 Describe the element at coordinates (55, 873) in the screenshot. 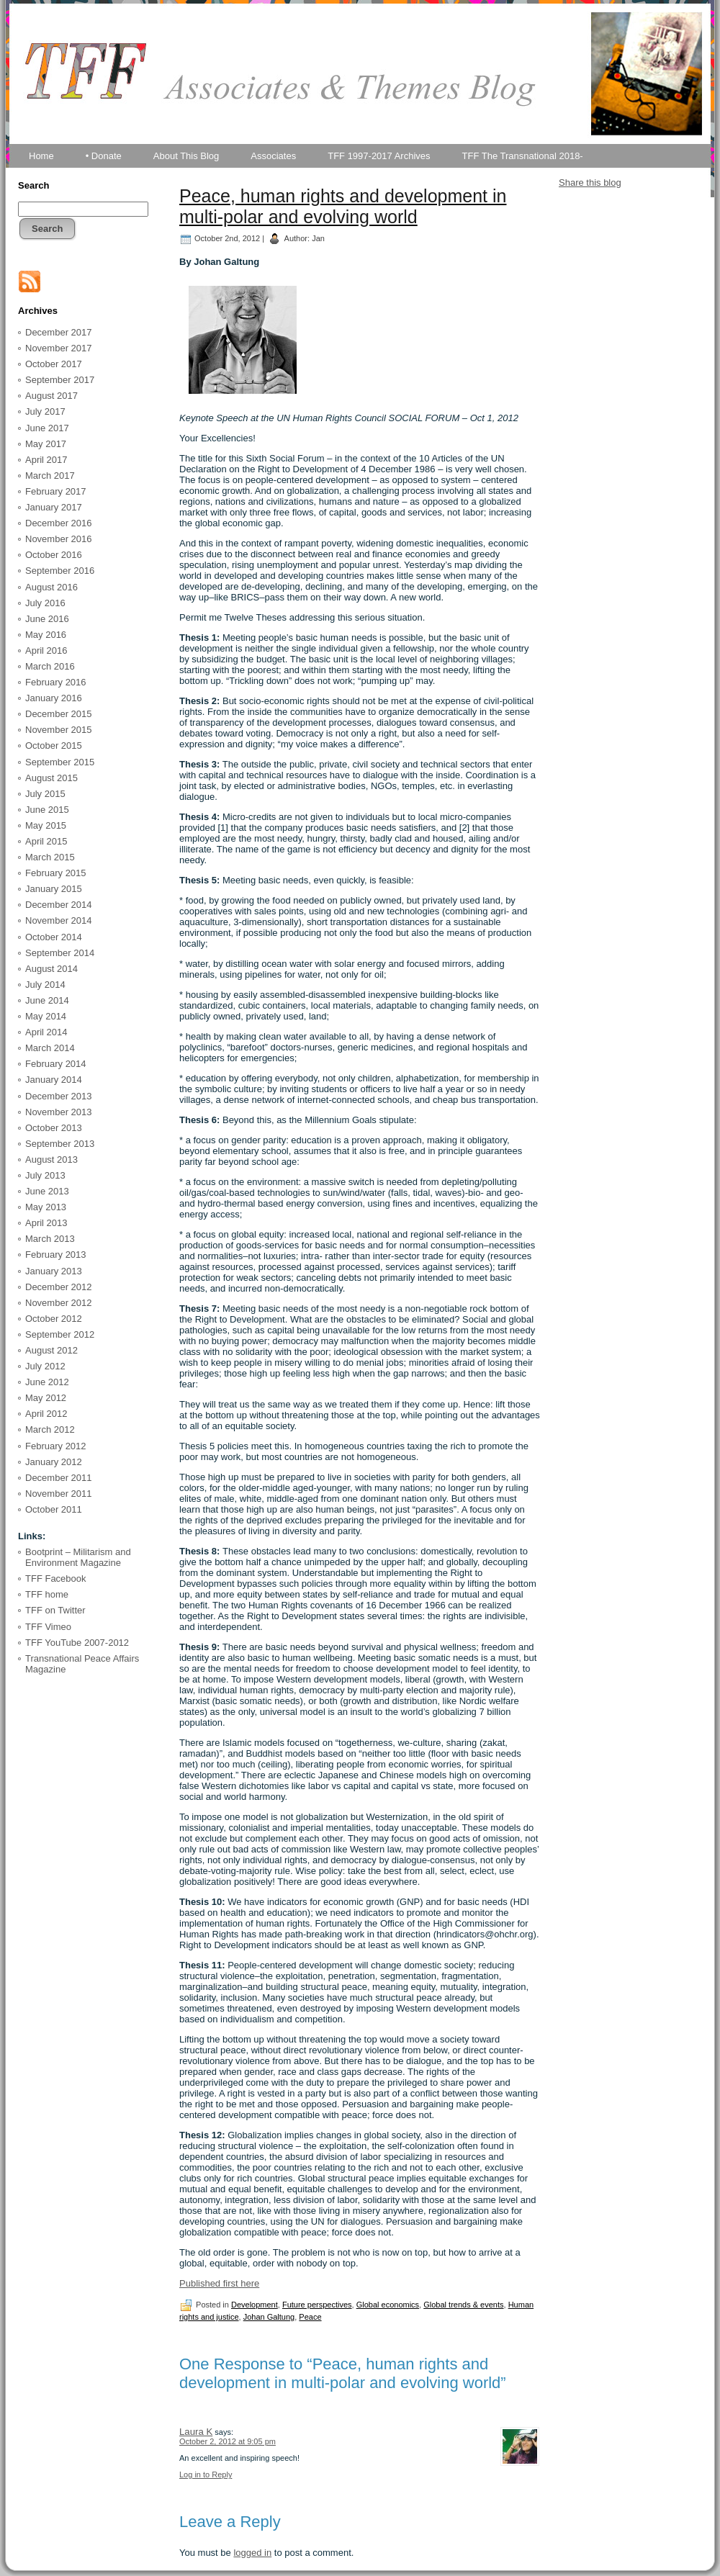

I see `February 2015` at that location.